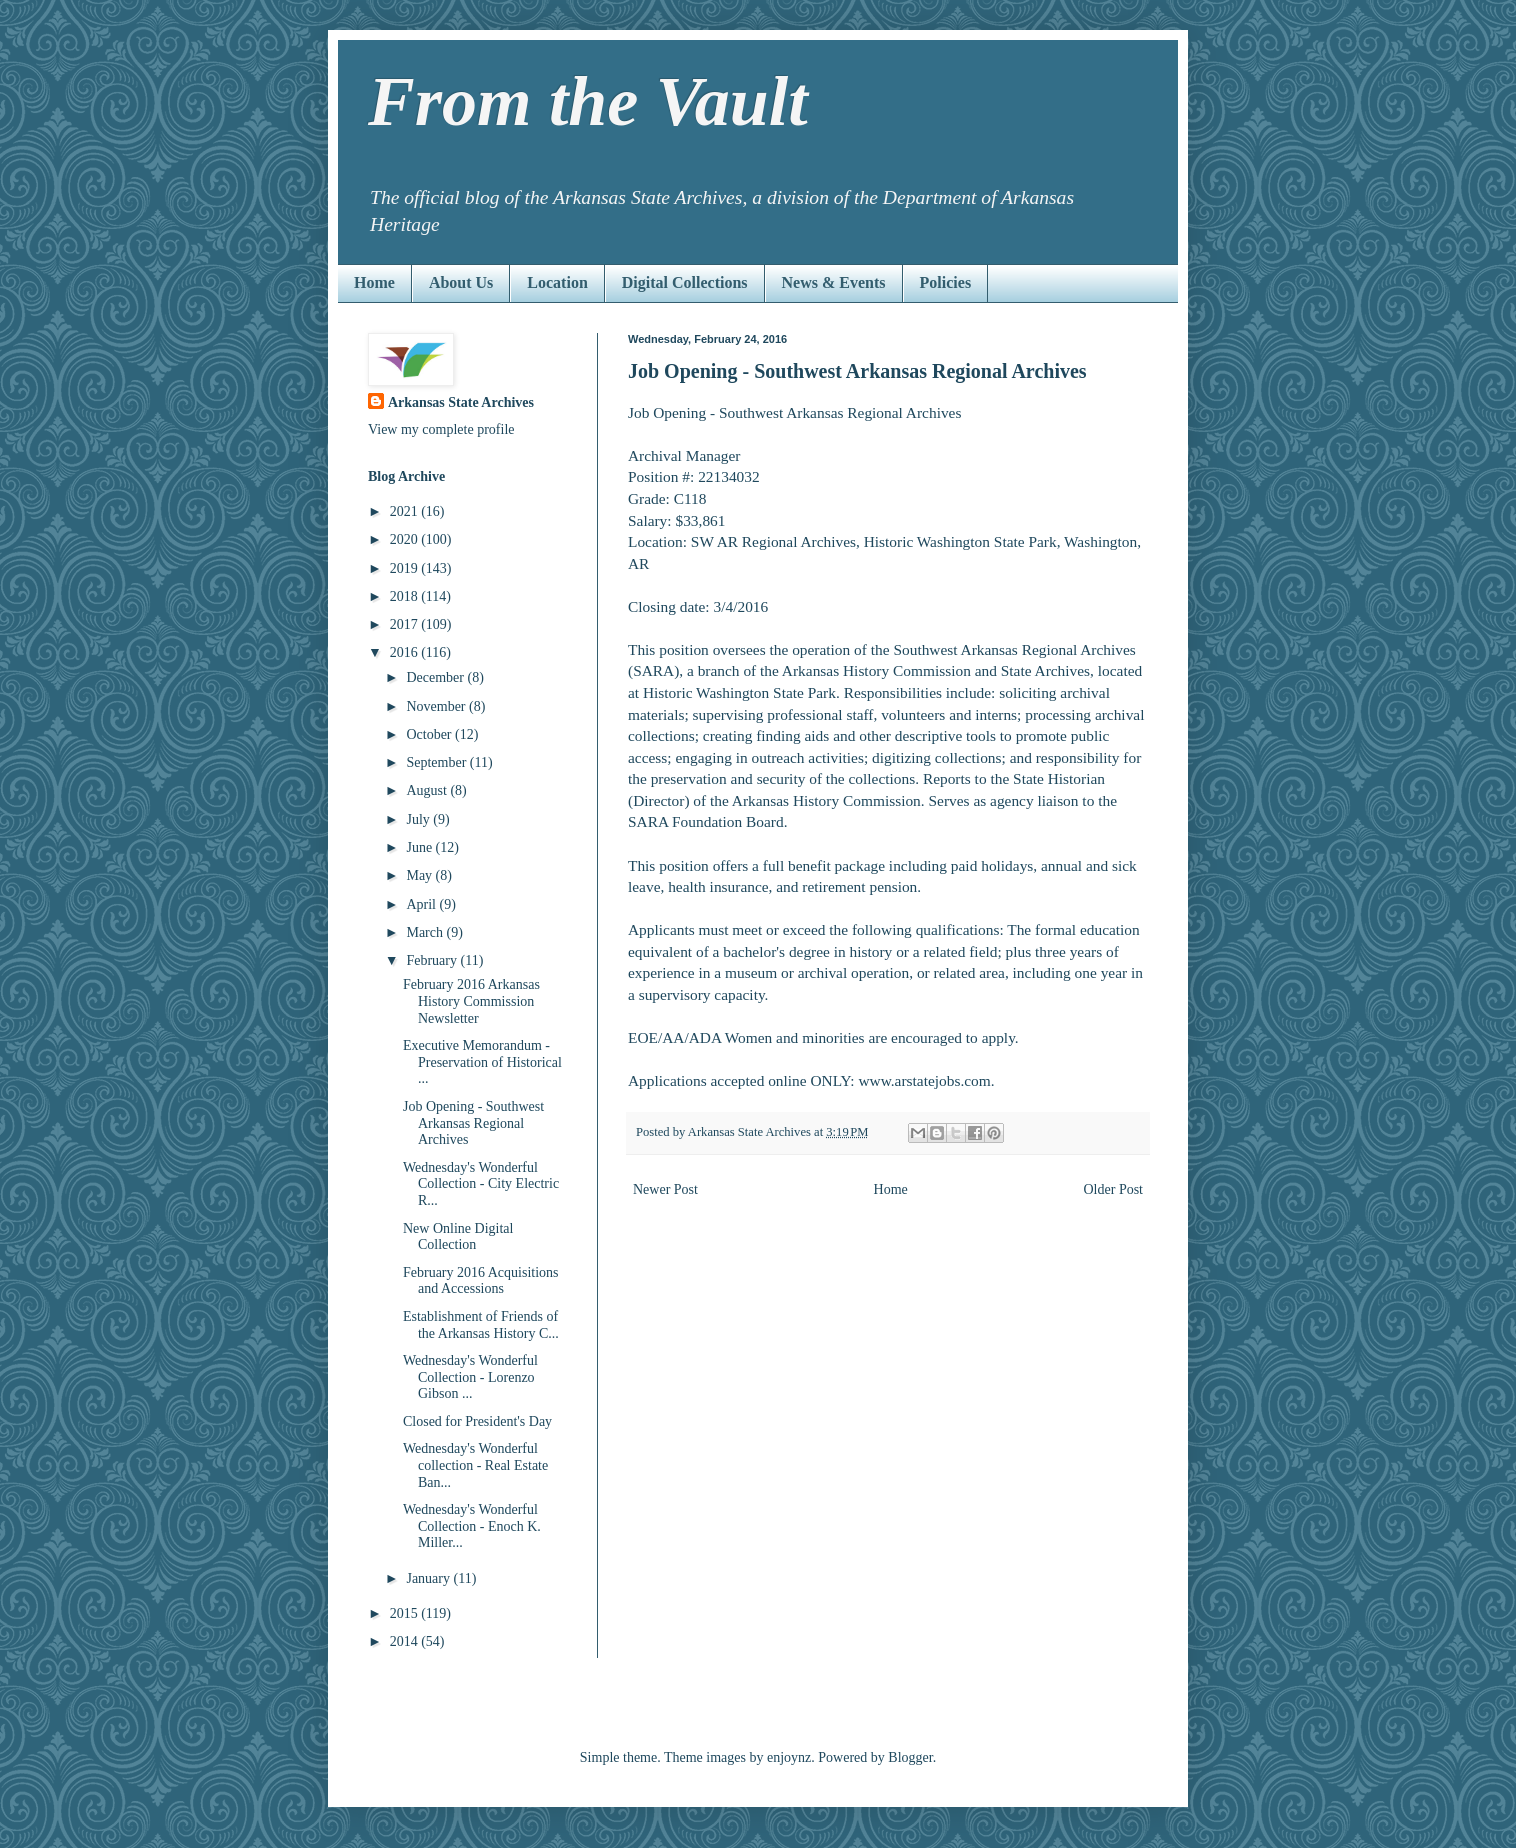  I want to click on April, so click(422, 904).